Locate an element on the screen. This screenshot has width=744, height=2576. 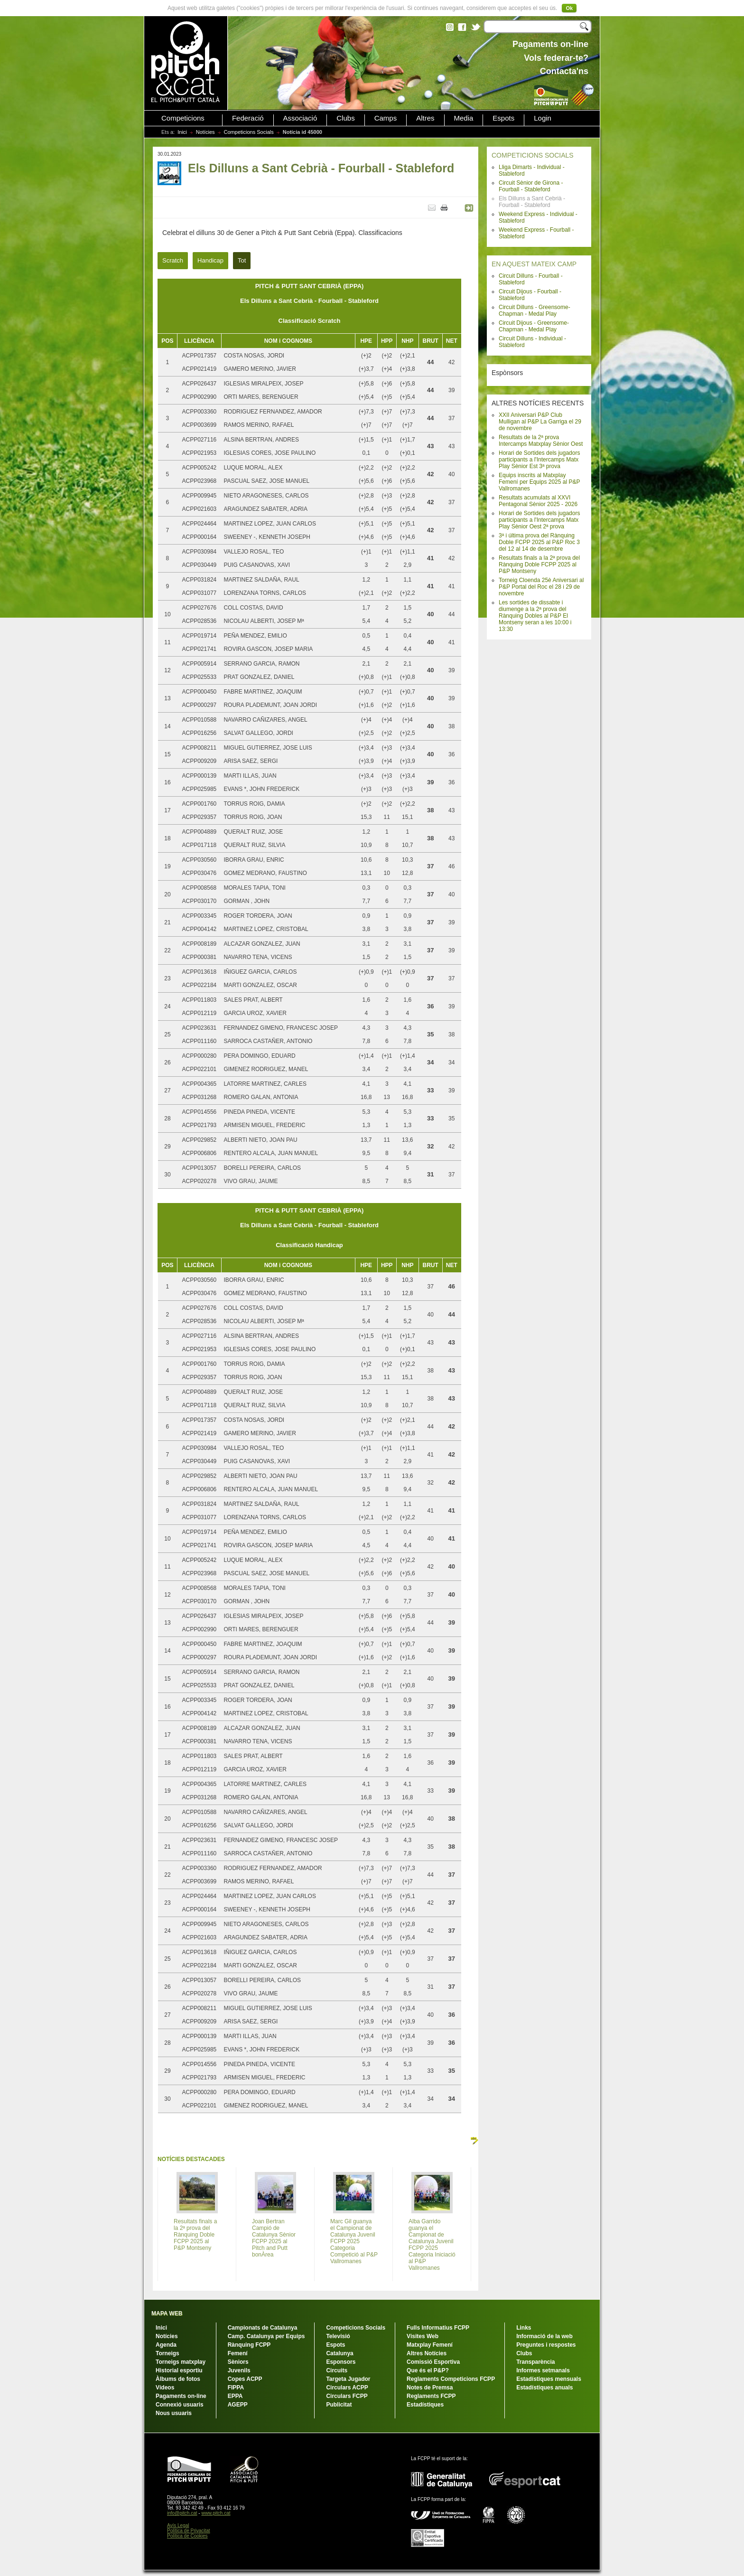
Associació is located at coordinates (300, 118).